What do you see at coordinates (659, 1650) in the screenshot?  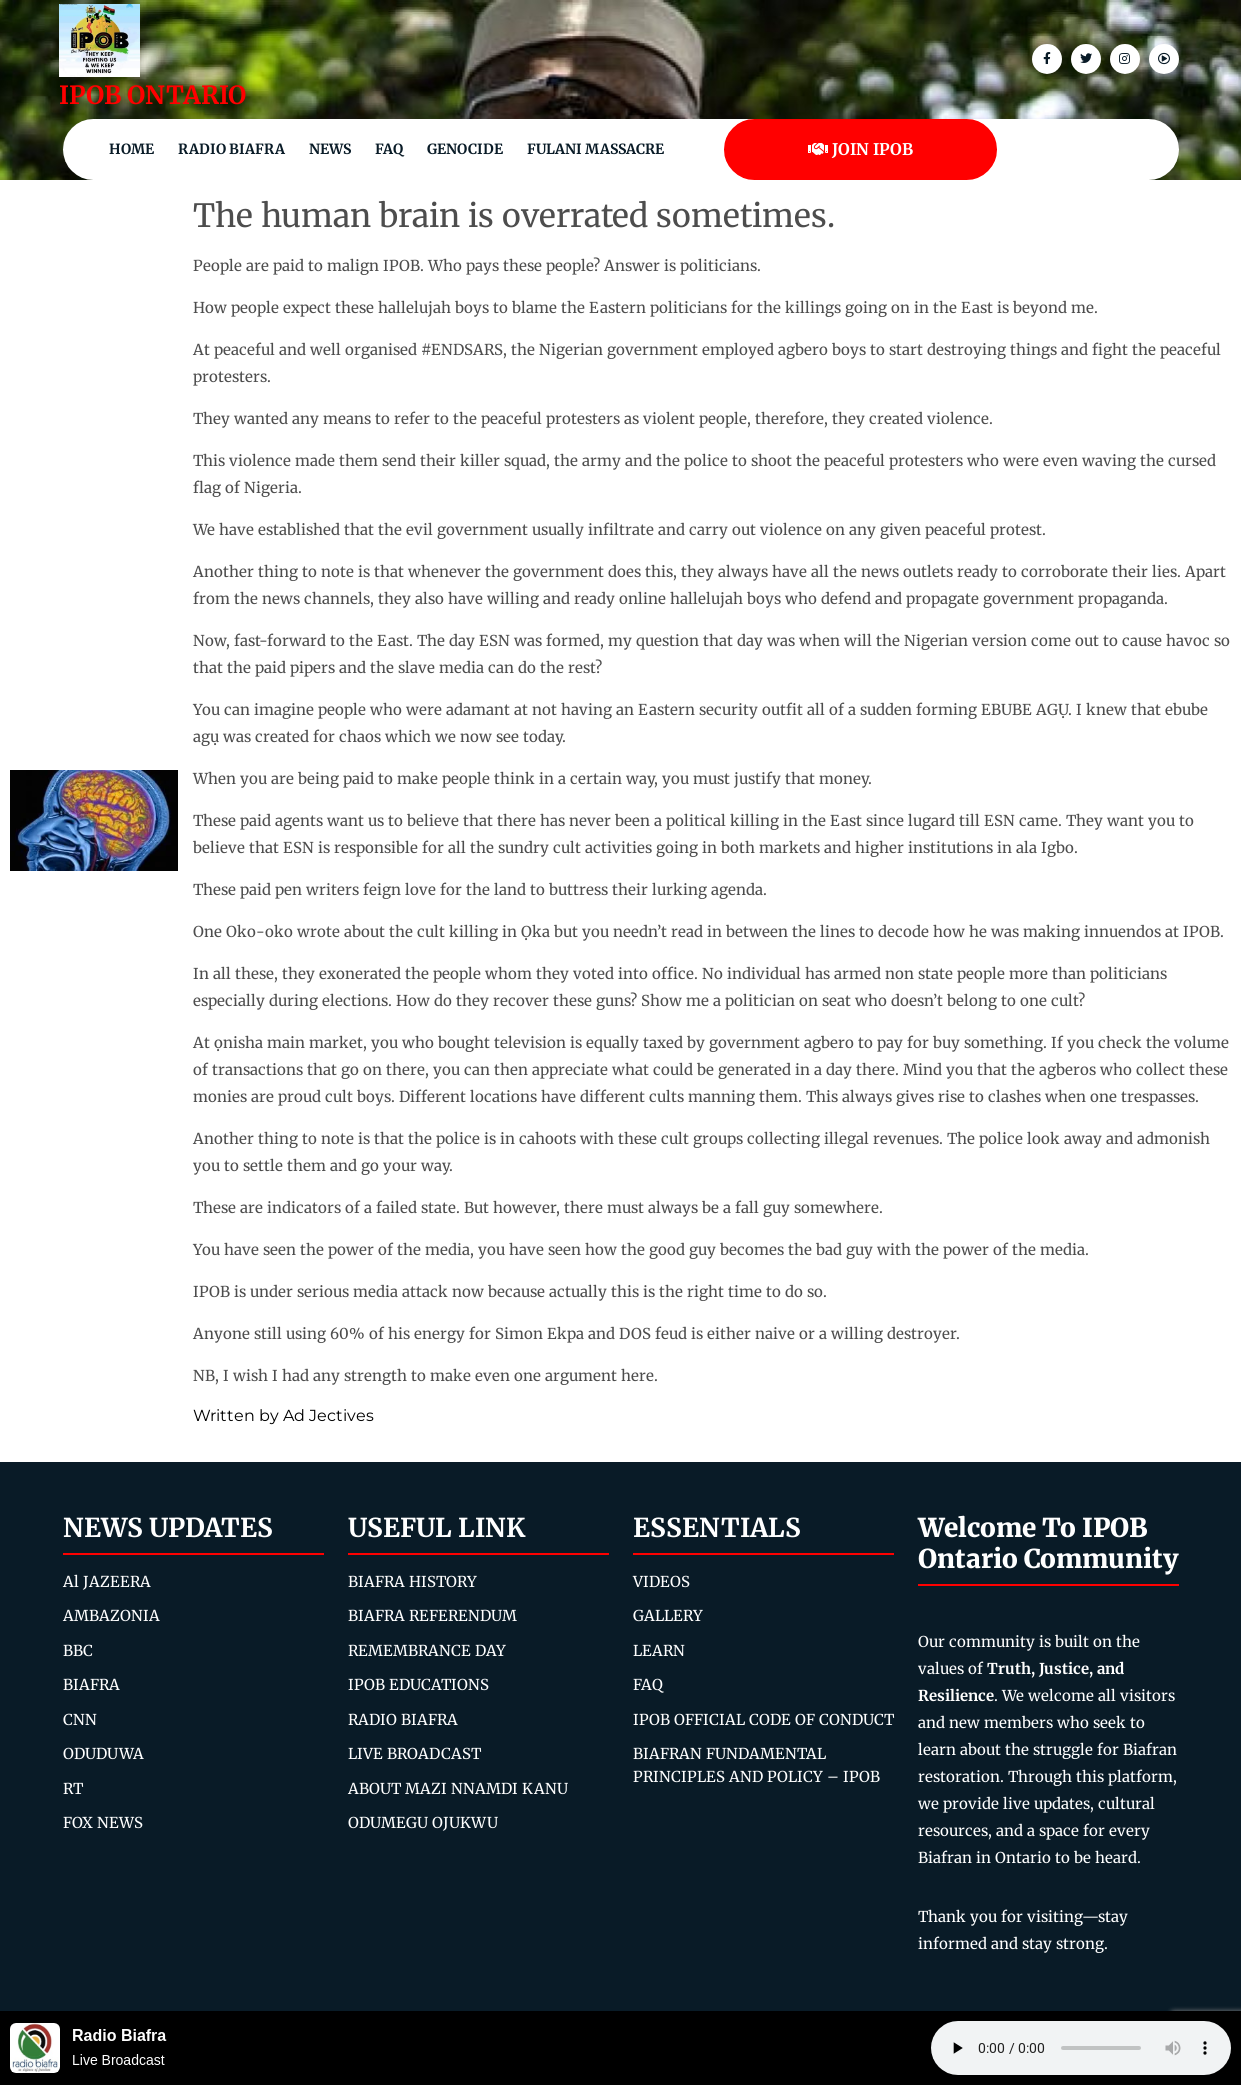 I see `LEARN` at bounding box center [659, 1650].